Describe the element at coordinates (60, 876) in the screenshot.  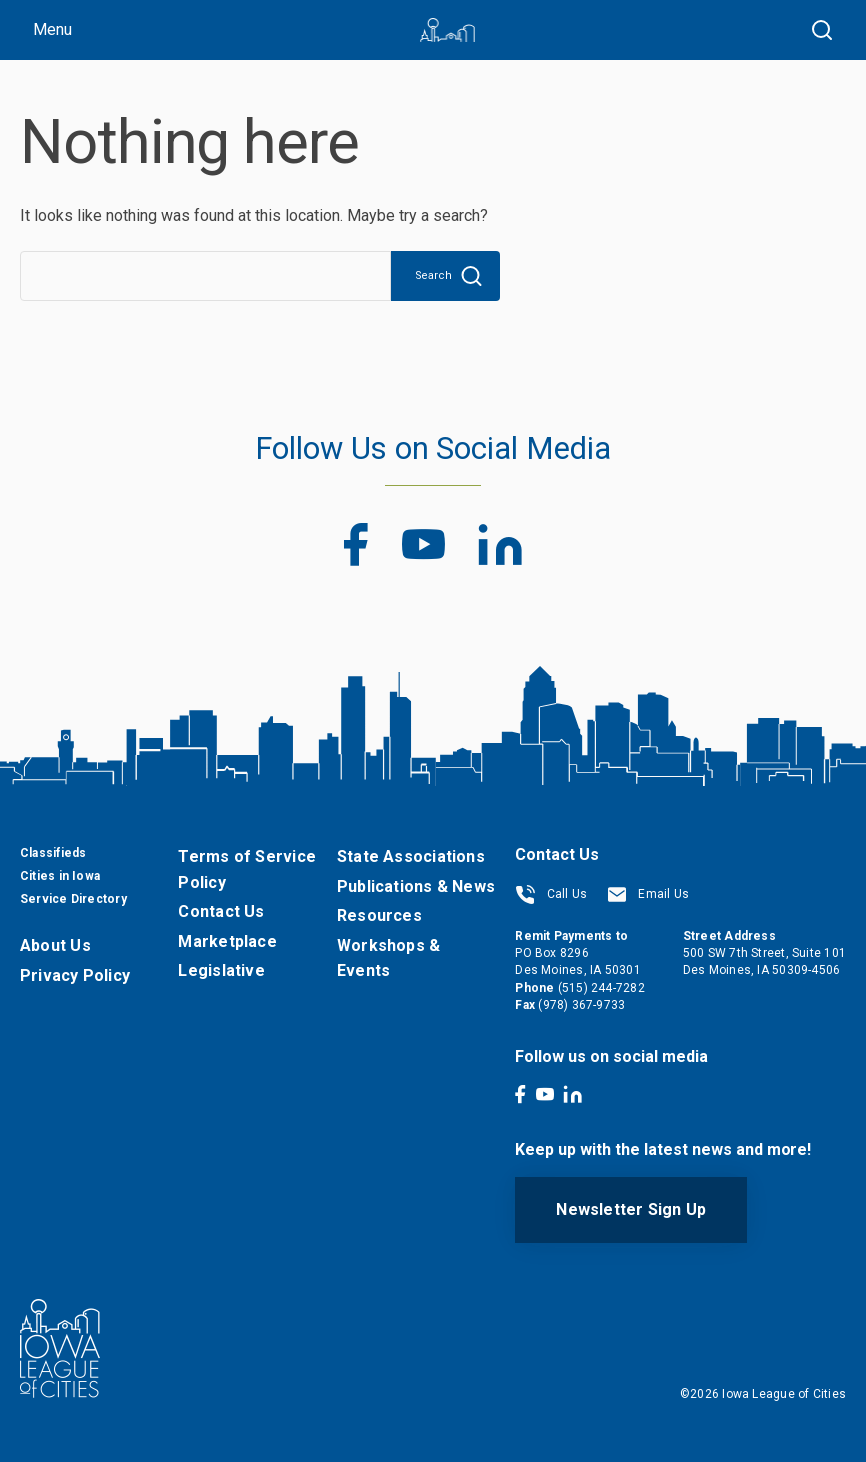
I see `Cities in Iowa` at that location.